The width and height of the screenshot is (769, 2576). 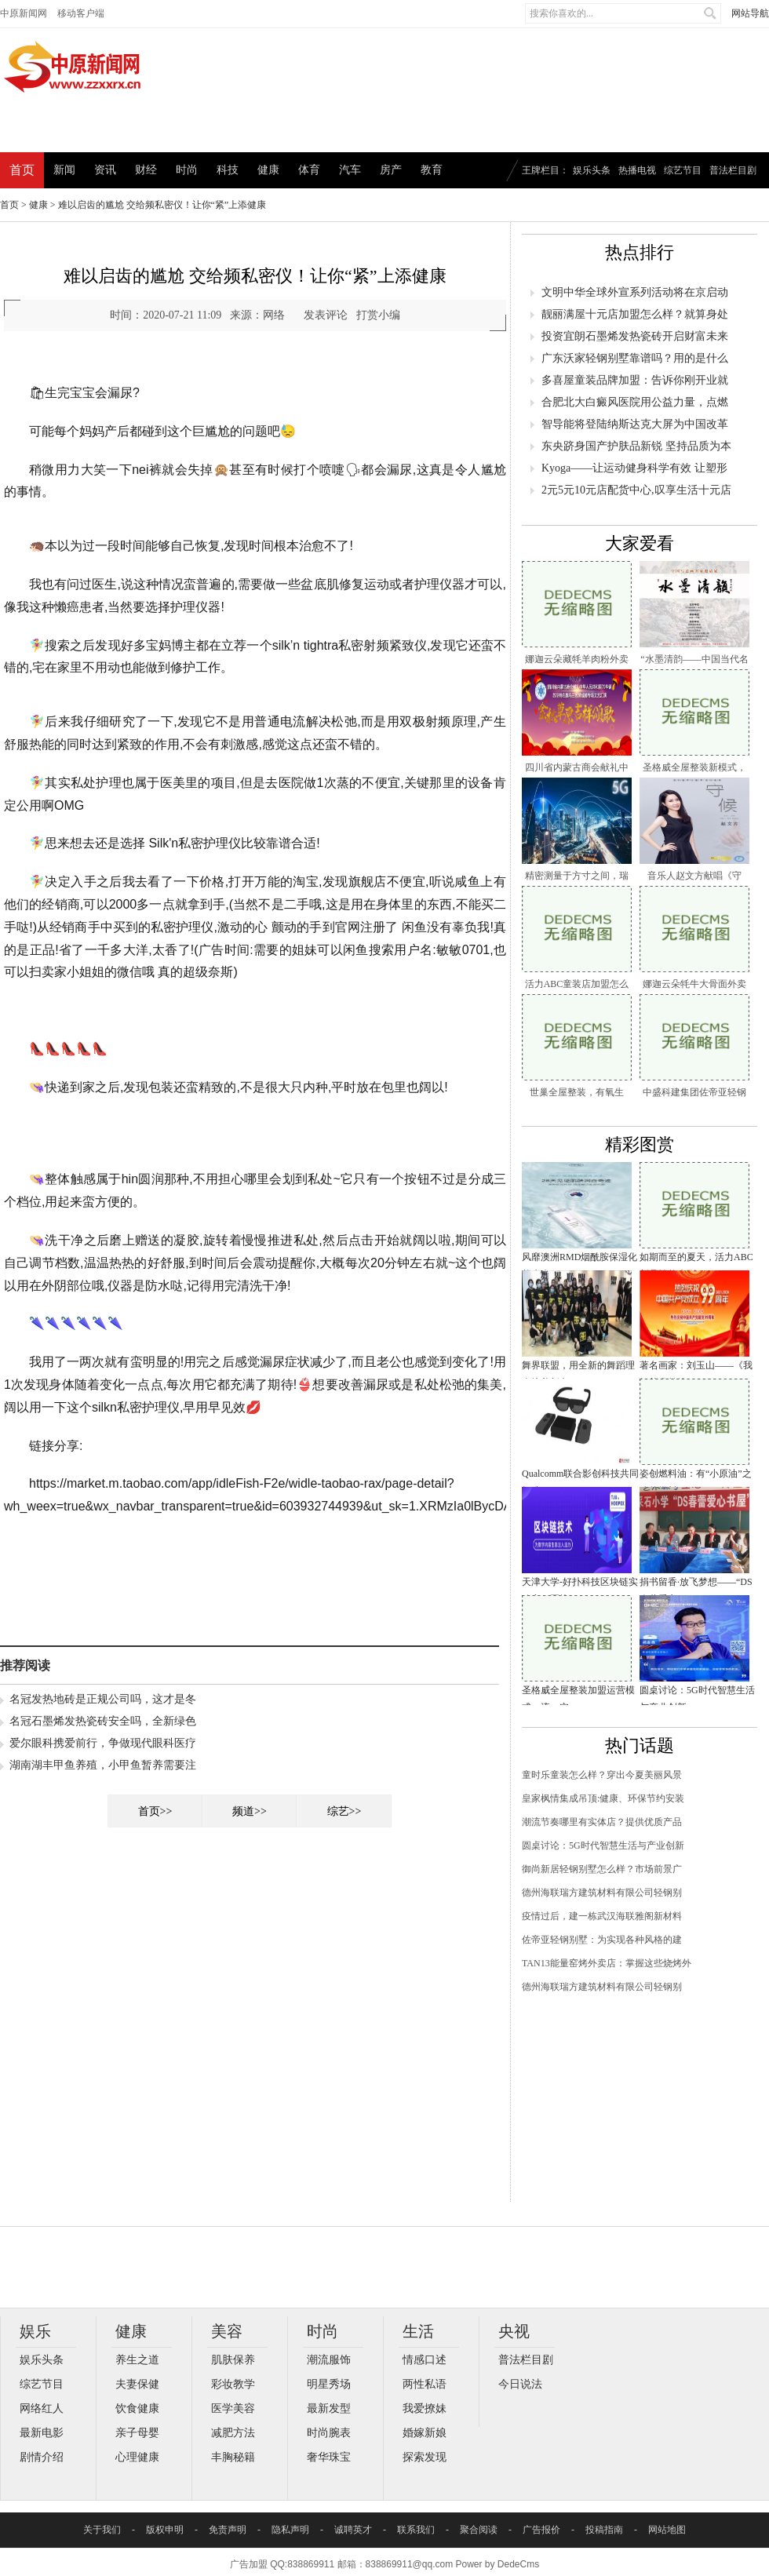 I want to click on 大家爱看, so click(x=639, y=543).